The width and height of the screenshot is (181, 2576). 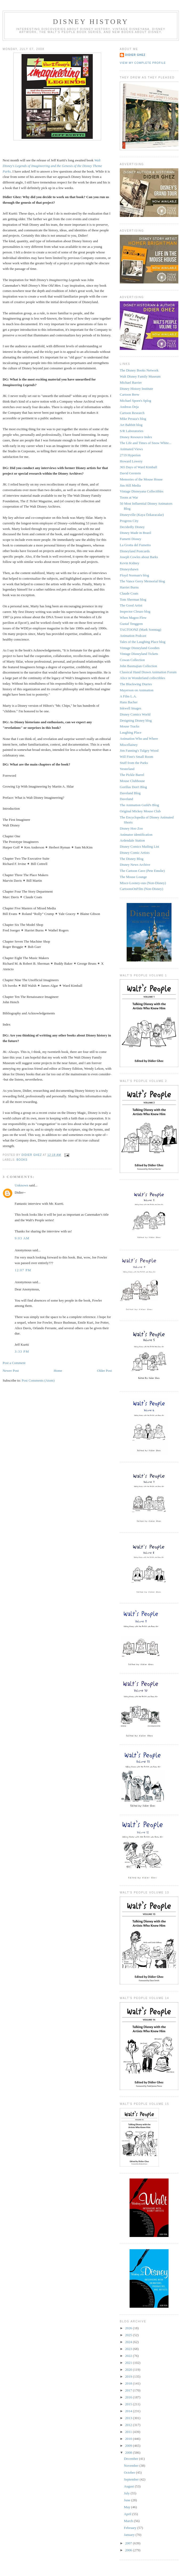 What do you see at coordinates (127, 2500) in the screenshot?
I see `June` at bounding box center [127, 2500].